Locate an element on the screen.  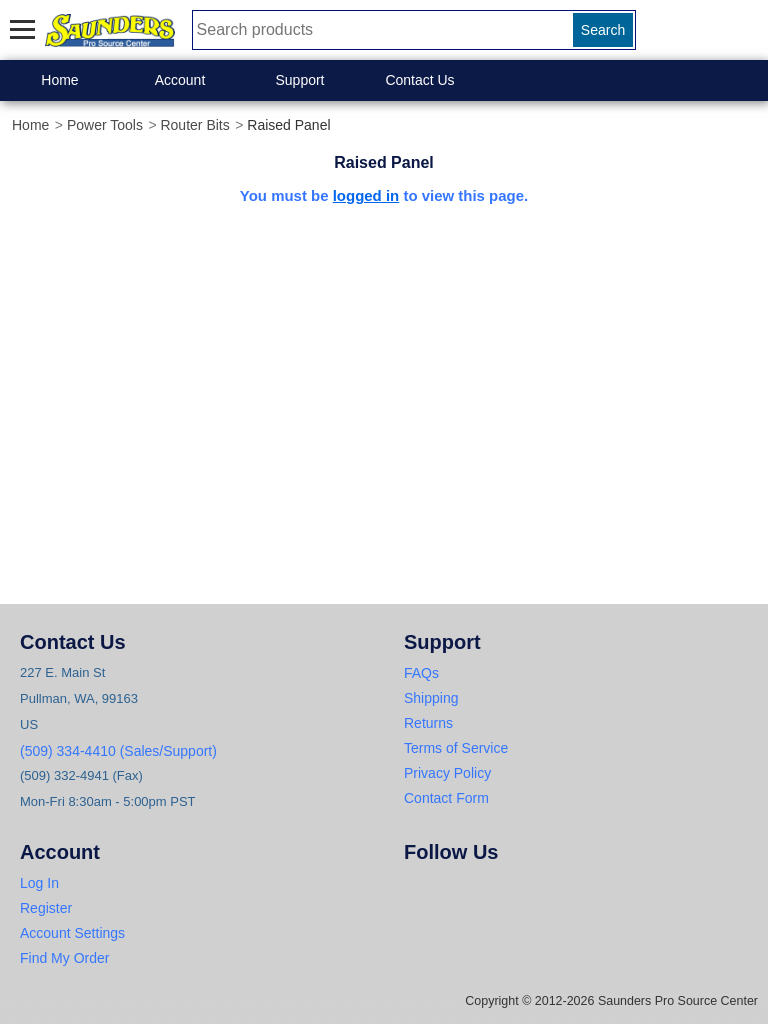
Log In is located at coordinates (39, 883).